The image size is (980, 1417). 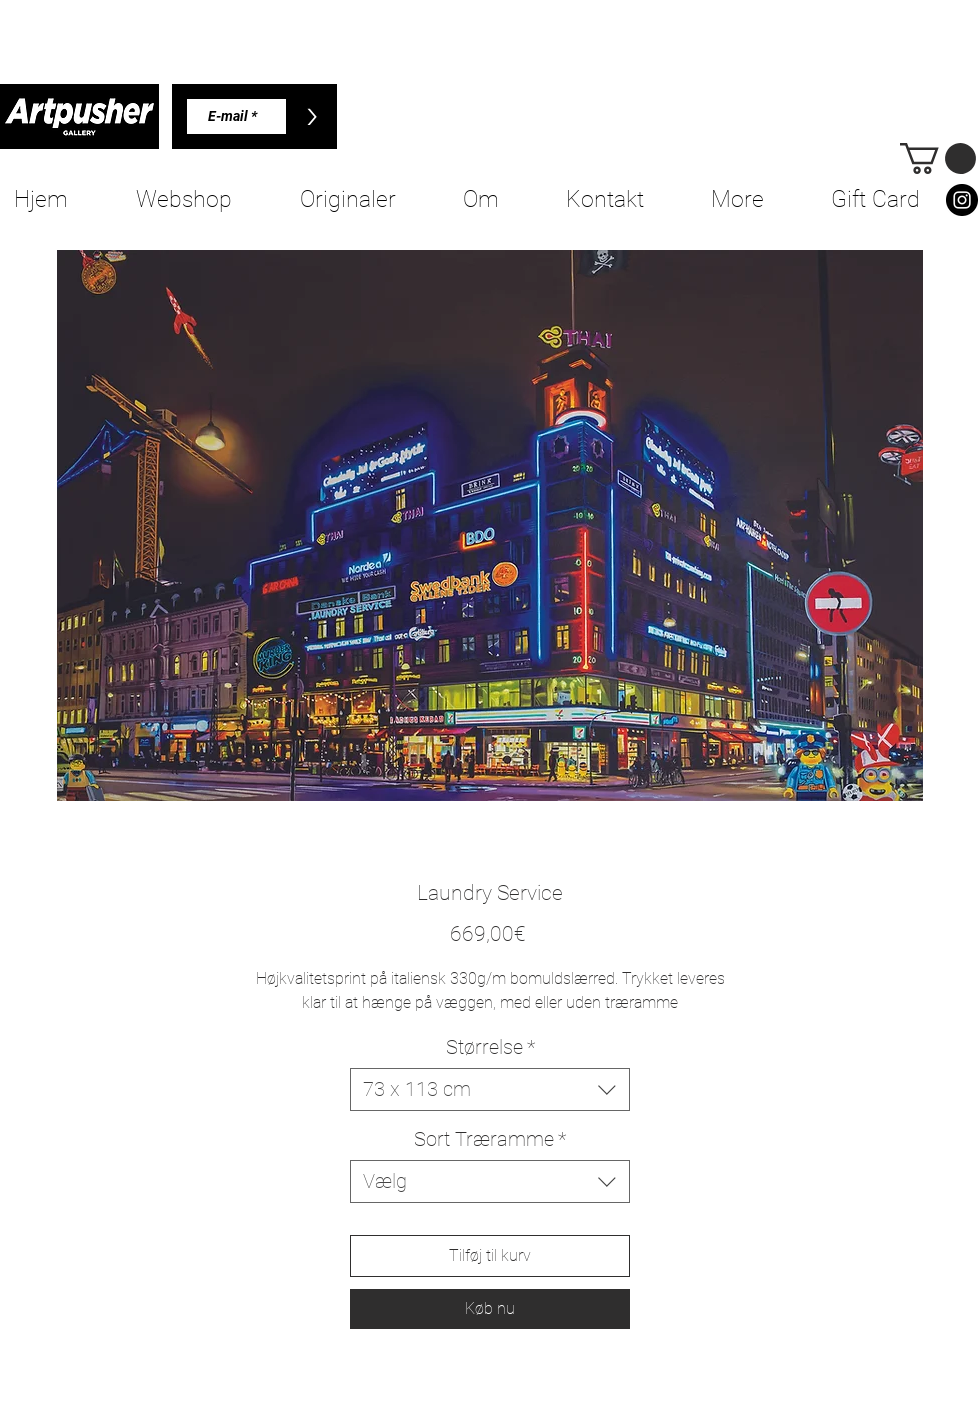 What do you see at coordinates (490, 1089) in the screenshot?
I see `[combobox]` at bounding box center [490, 1089].